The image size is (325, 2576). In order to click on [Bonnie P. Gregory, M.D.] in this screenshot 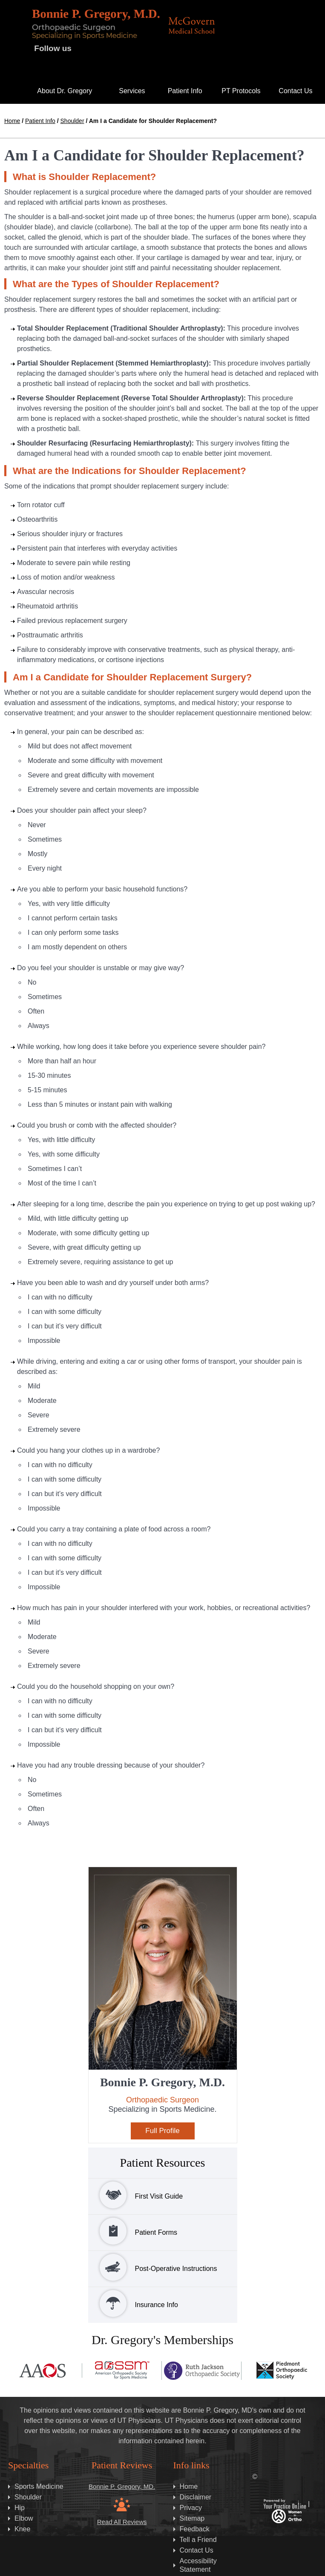, I will do `click(96, 23)`.